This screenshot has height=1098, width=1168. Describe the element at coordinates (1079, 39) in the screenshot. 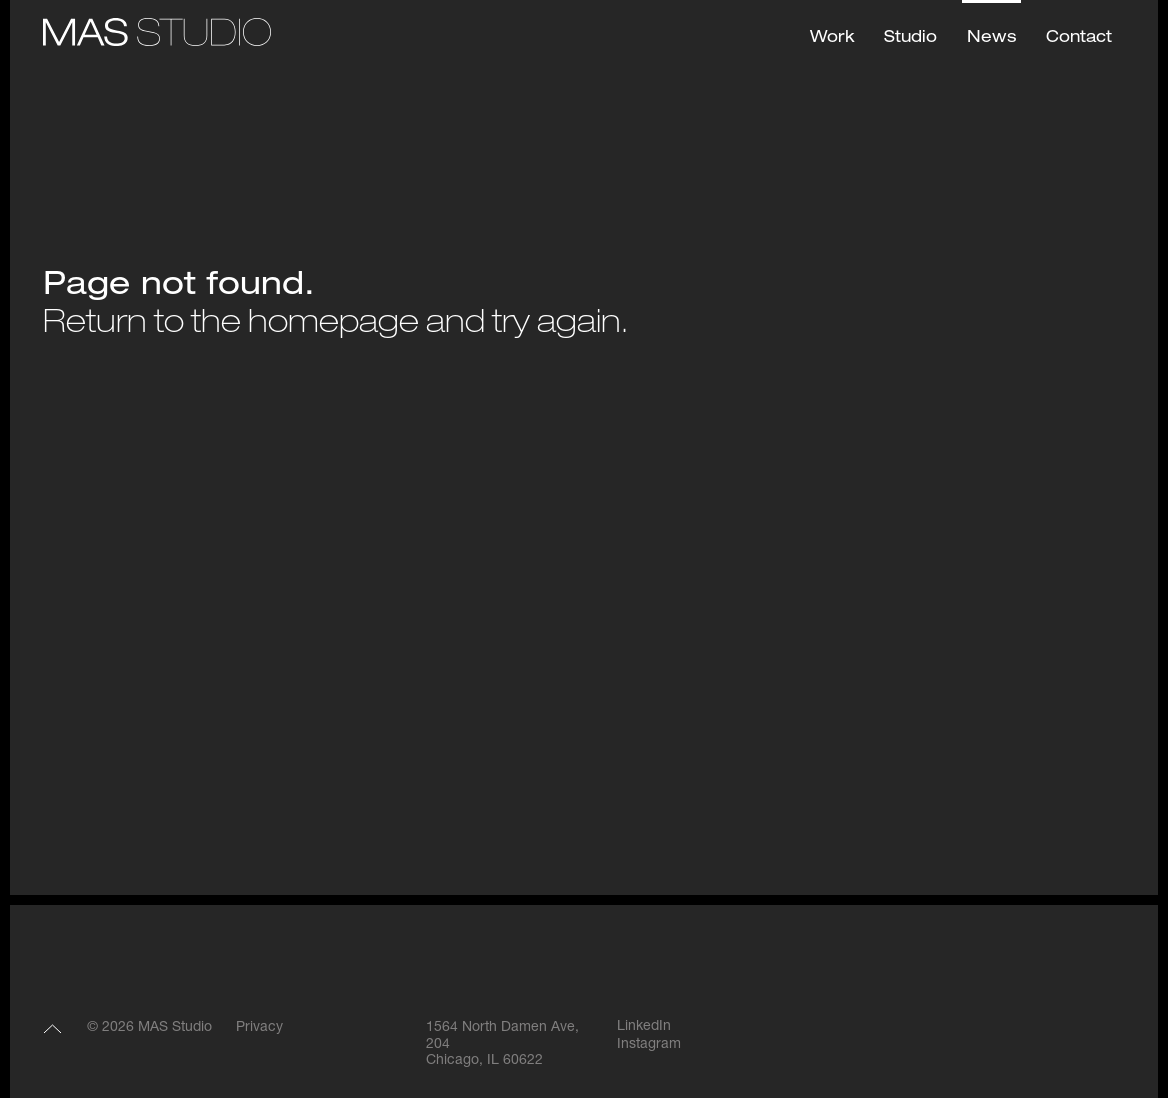

I see `Contact` at that location.